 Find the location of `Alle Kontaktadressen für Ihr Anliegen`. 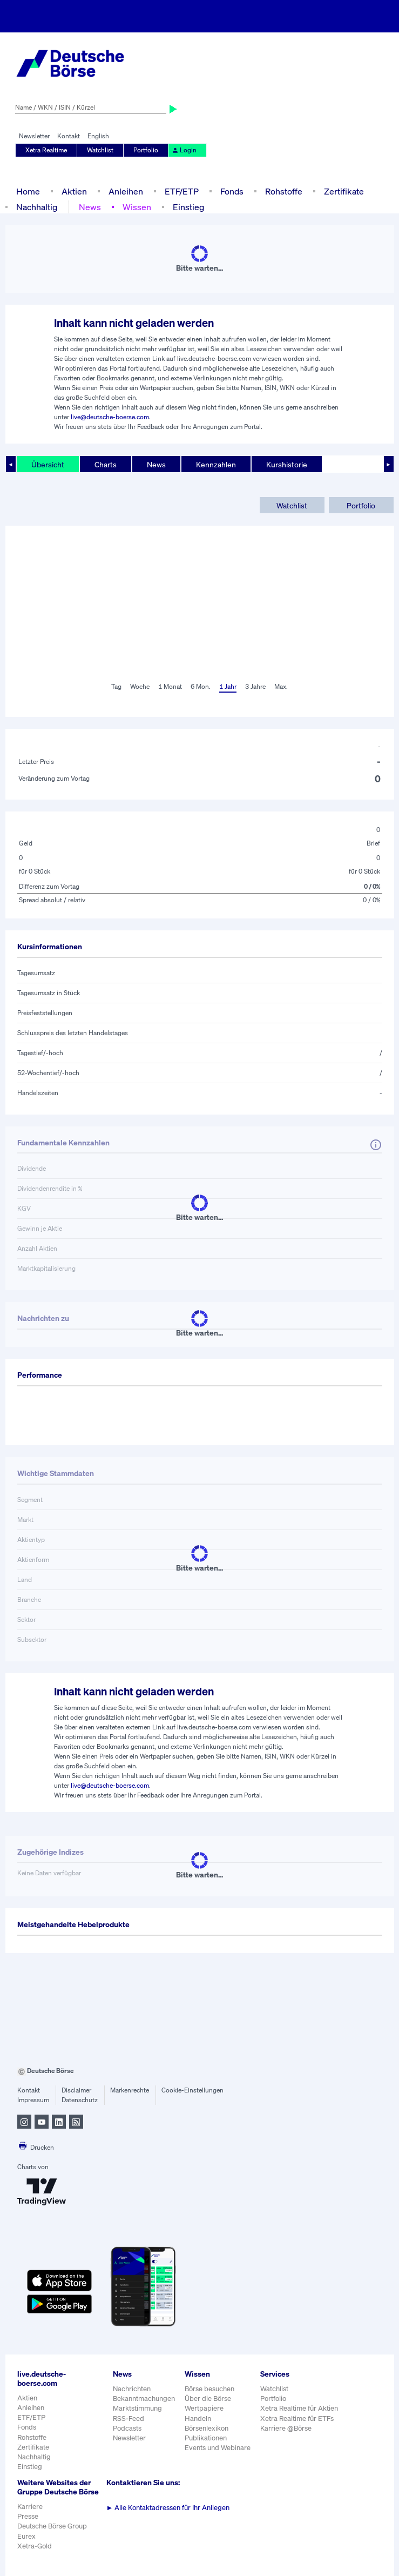

Alle Kontaktadressen für Ihr Anliegen is located at coordinates (168, 2507).